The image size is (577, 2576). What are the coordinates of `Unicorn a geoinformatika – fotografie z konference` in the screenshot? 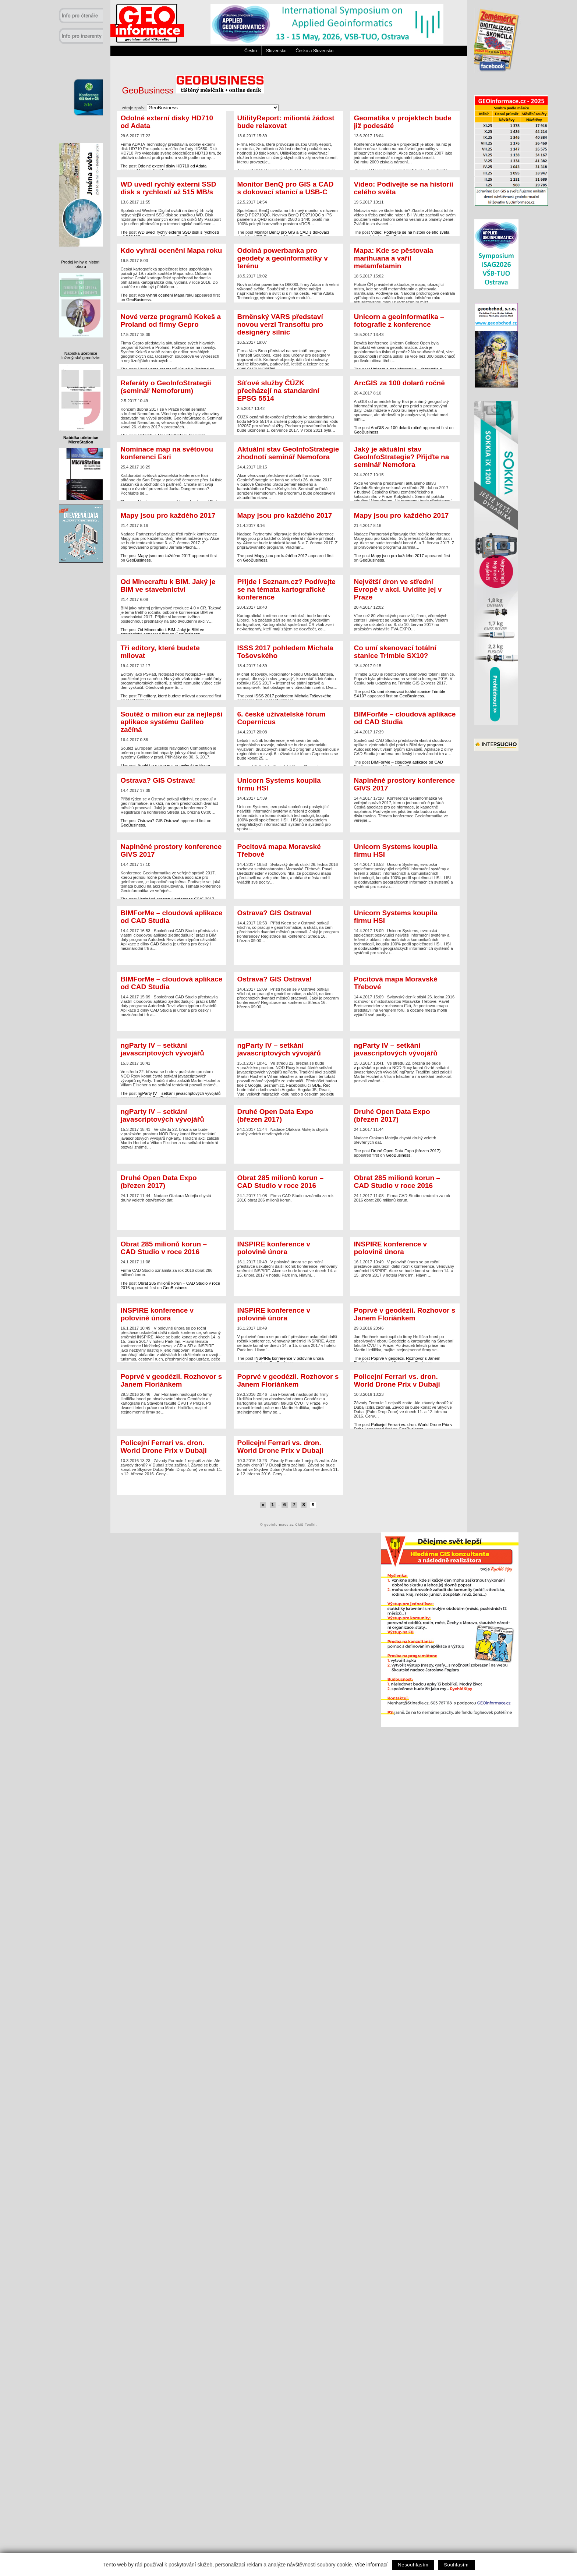 It's located at (399, 320).